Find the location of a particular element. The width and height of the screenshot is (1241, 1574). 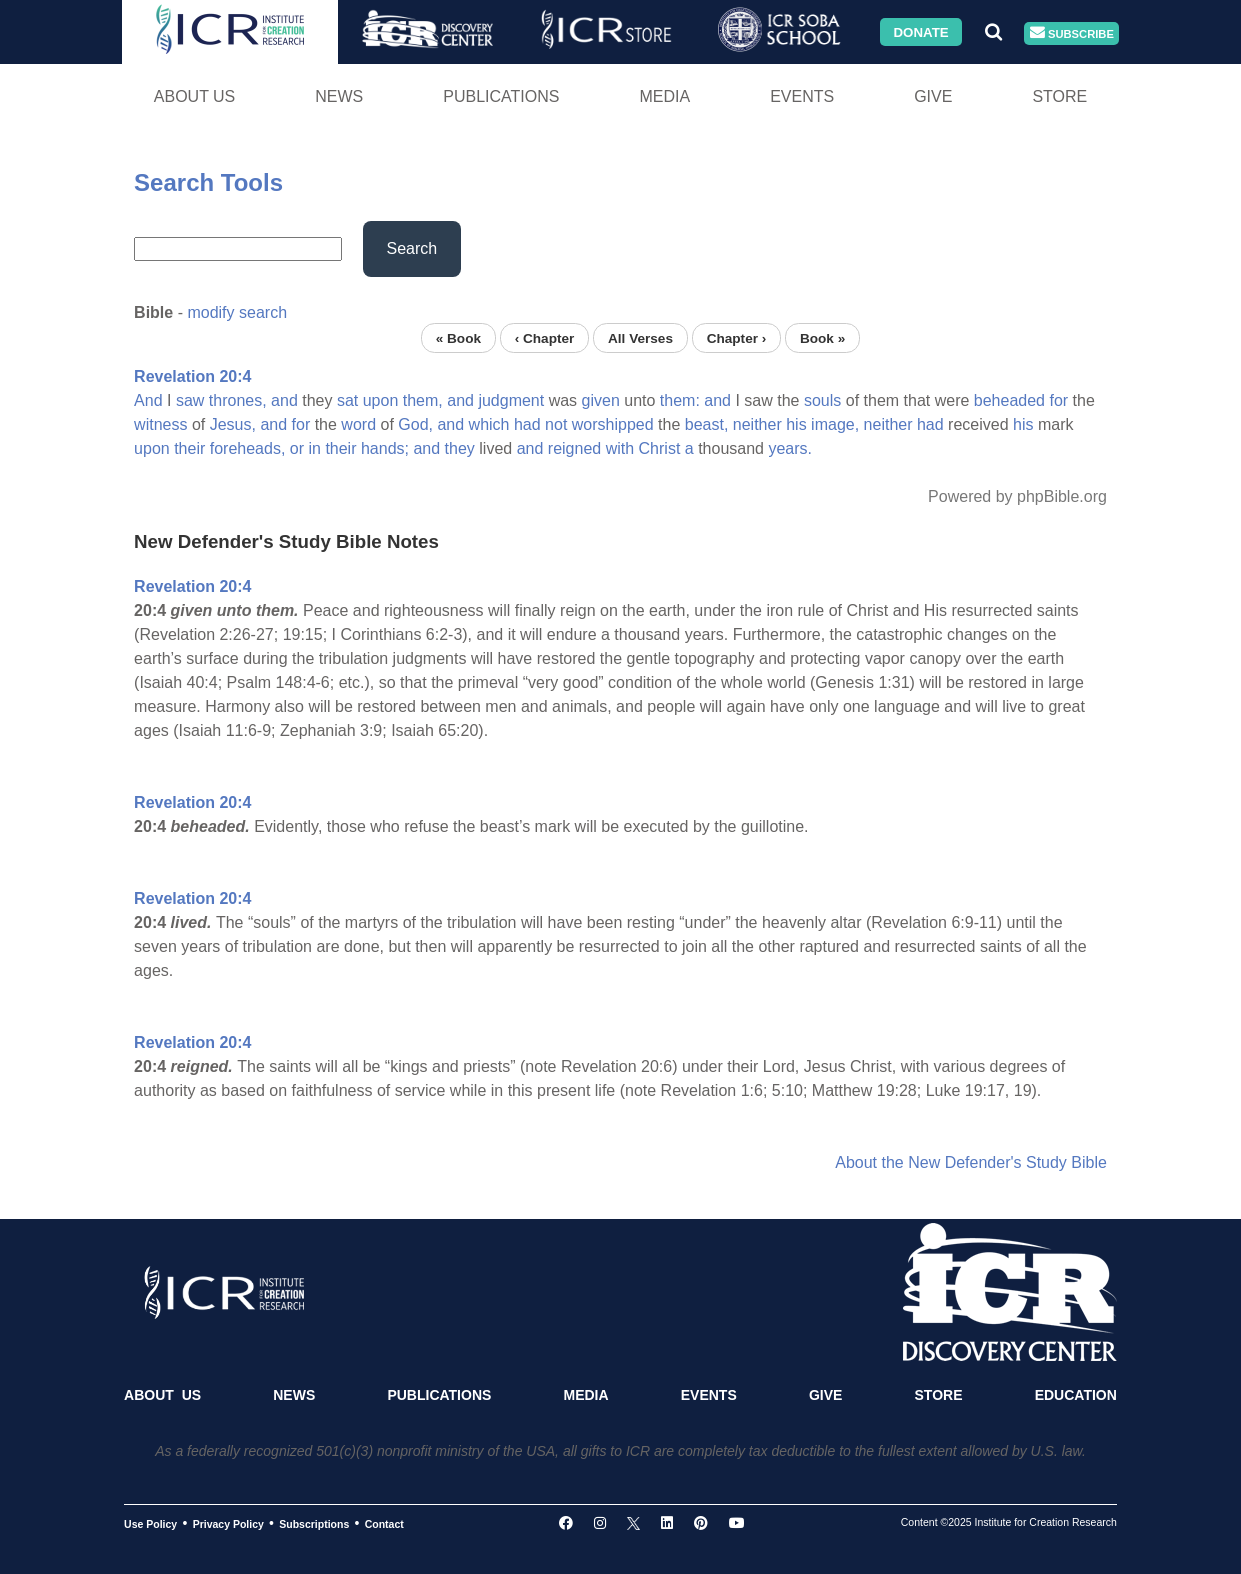

About the New Defender's Study Bible is located at coordinates (971, 1162).